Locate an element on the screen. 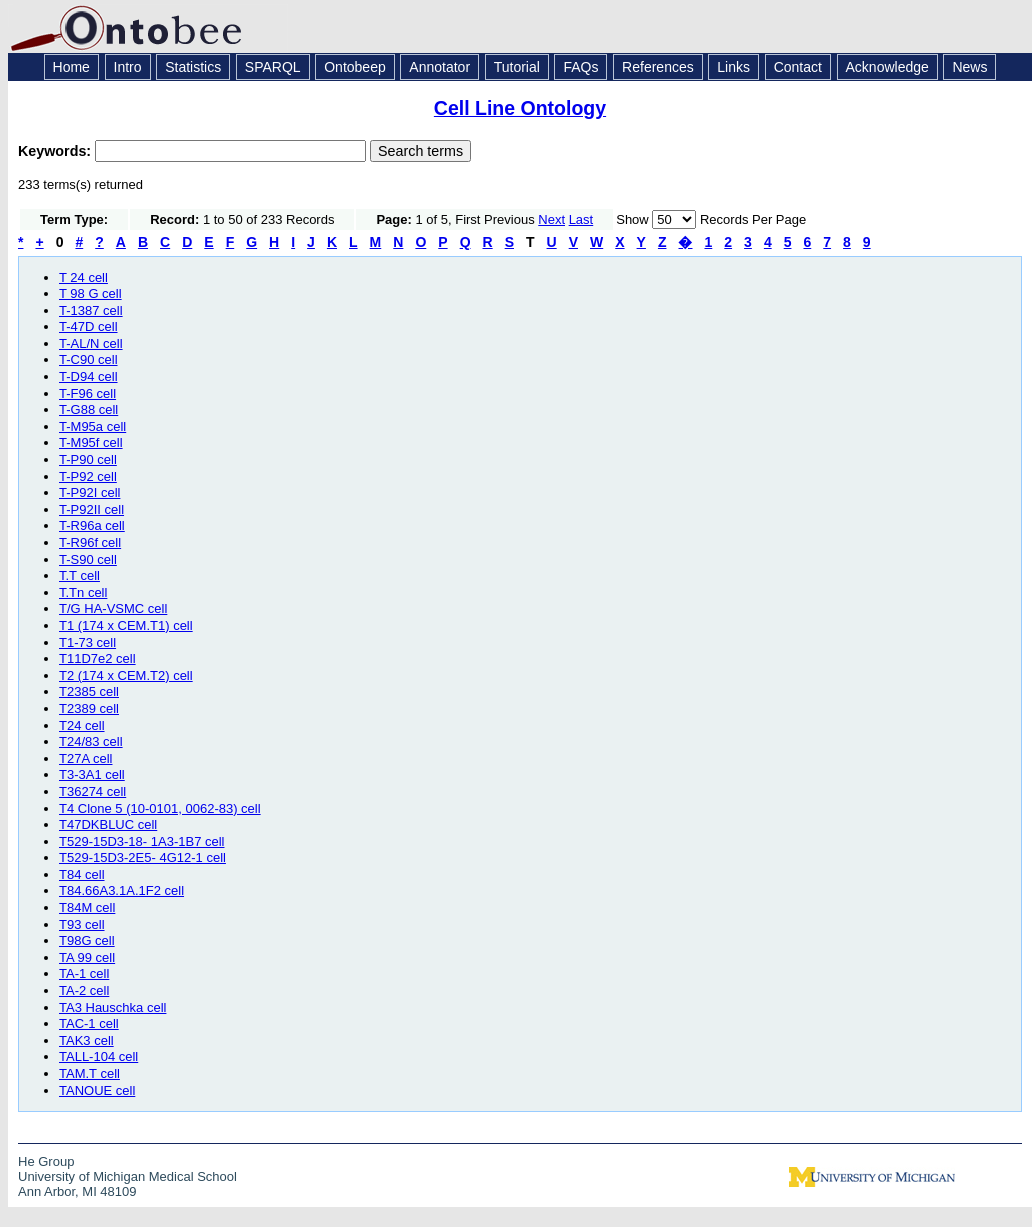 The image size is (1032, 1227). TAC-1 cell is located at coordinates (89, 1023).